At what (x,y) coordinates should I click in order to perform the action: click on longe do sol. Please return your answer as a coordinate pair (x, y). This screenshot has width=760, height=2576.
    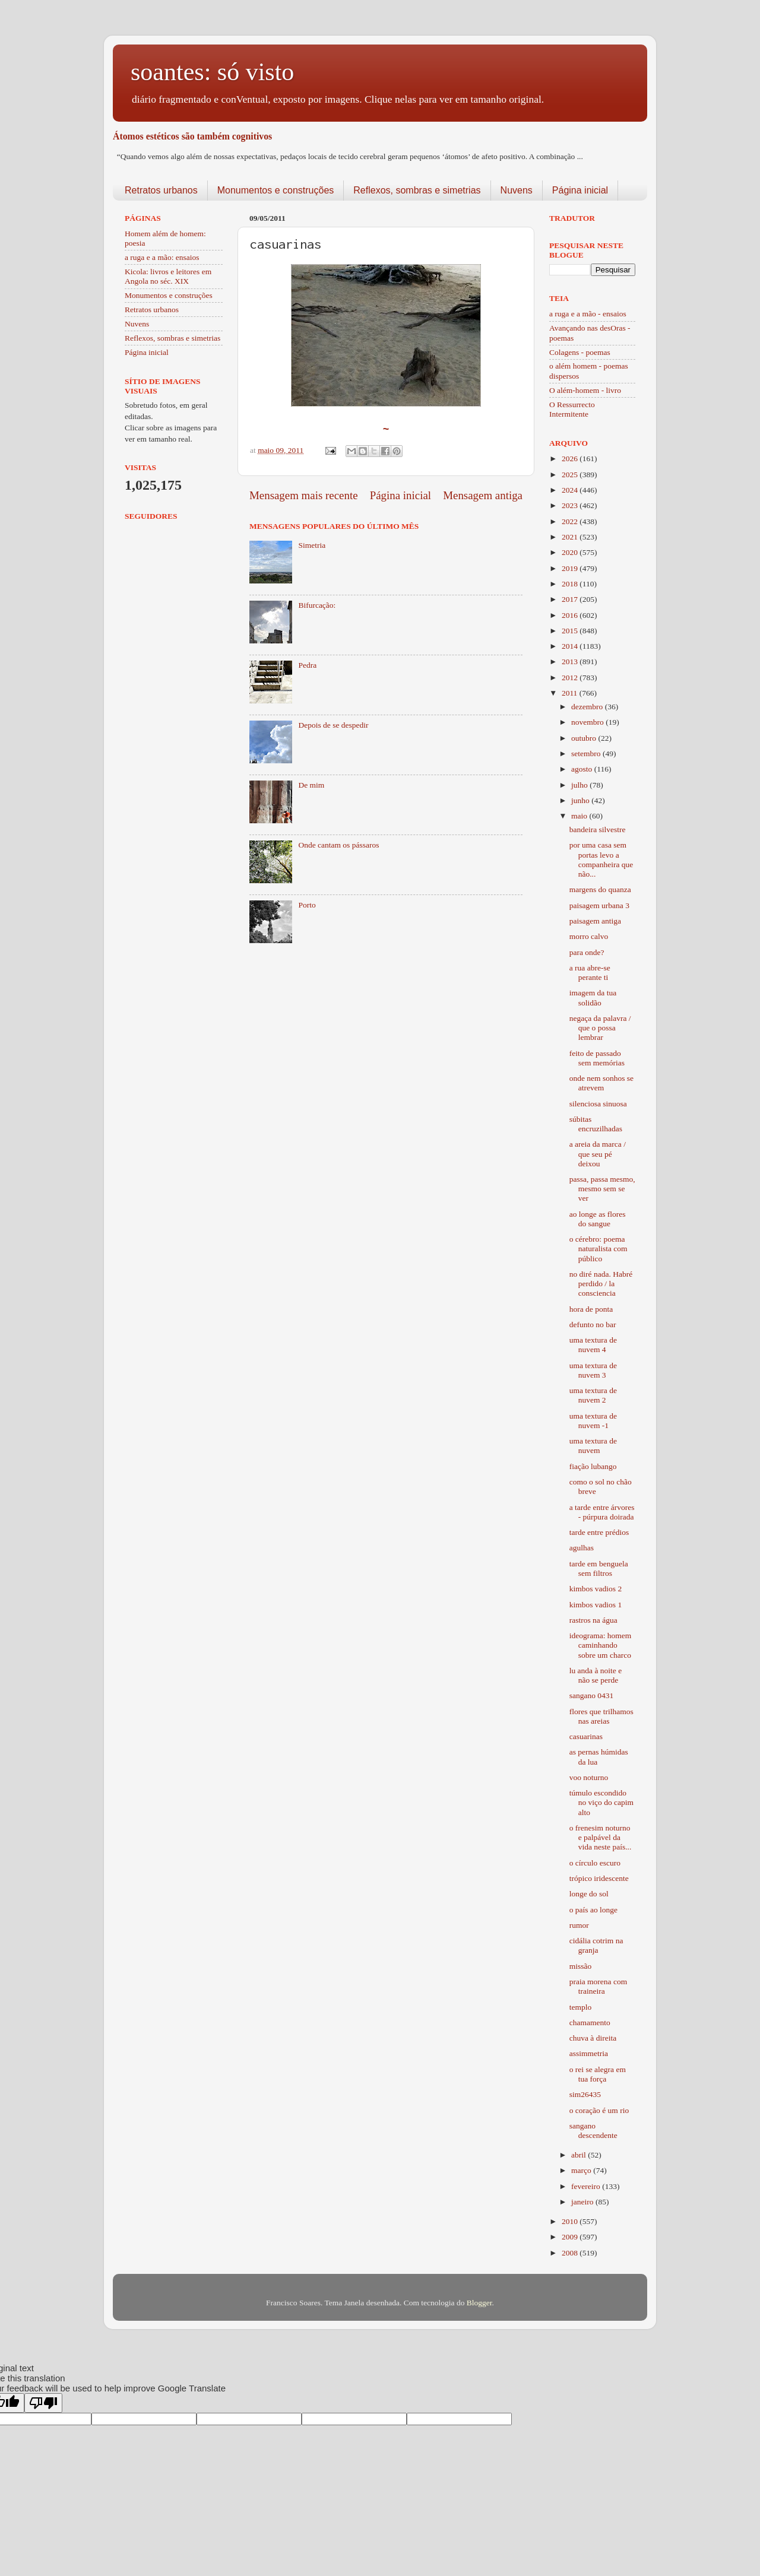
    Looking at the image, I should click on (589, 1893).